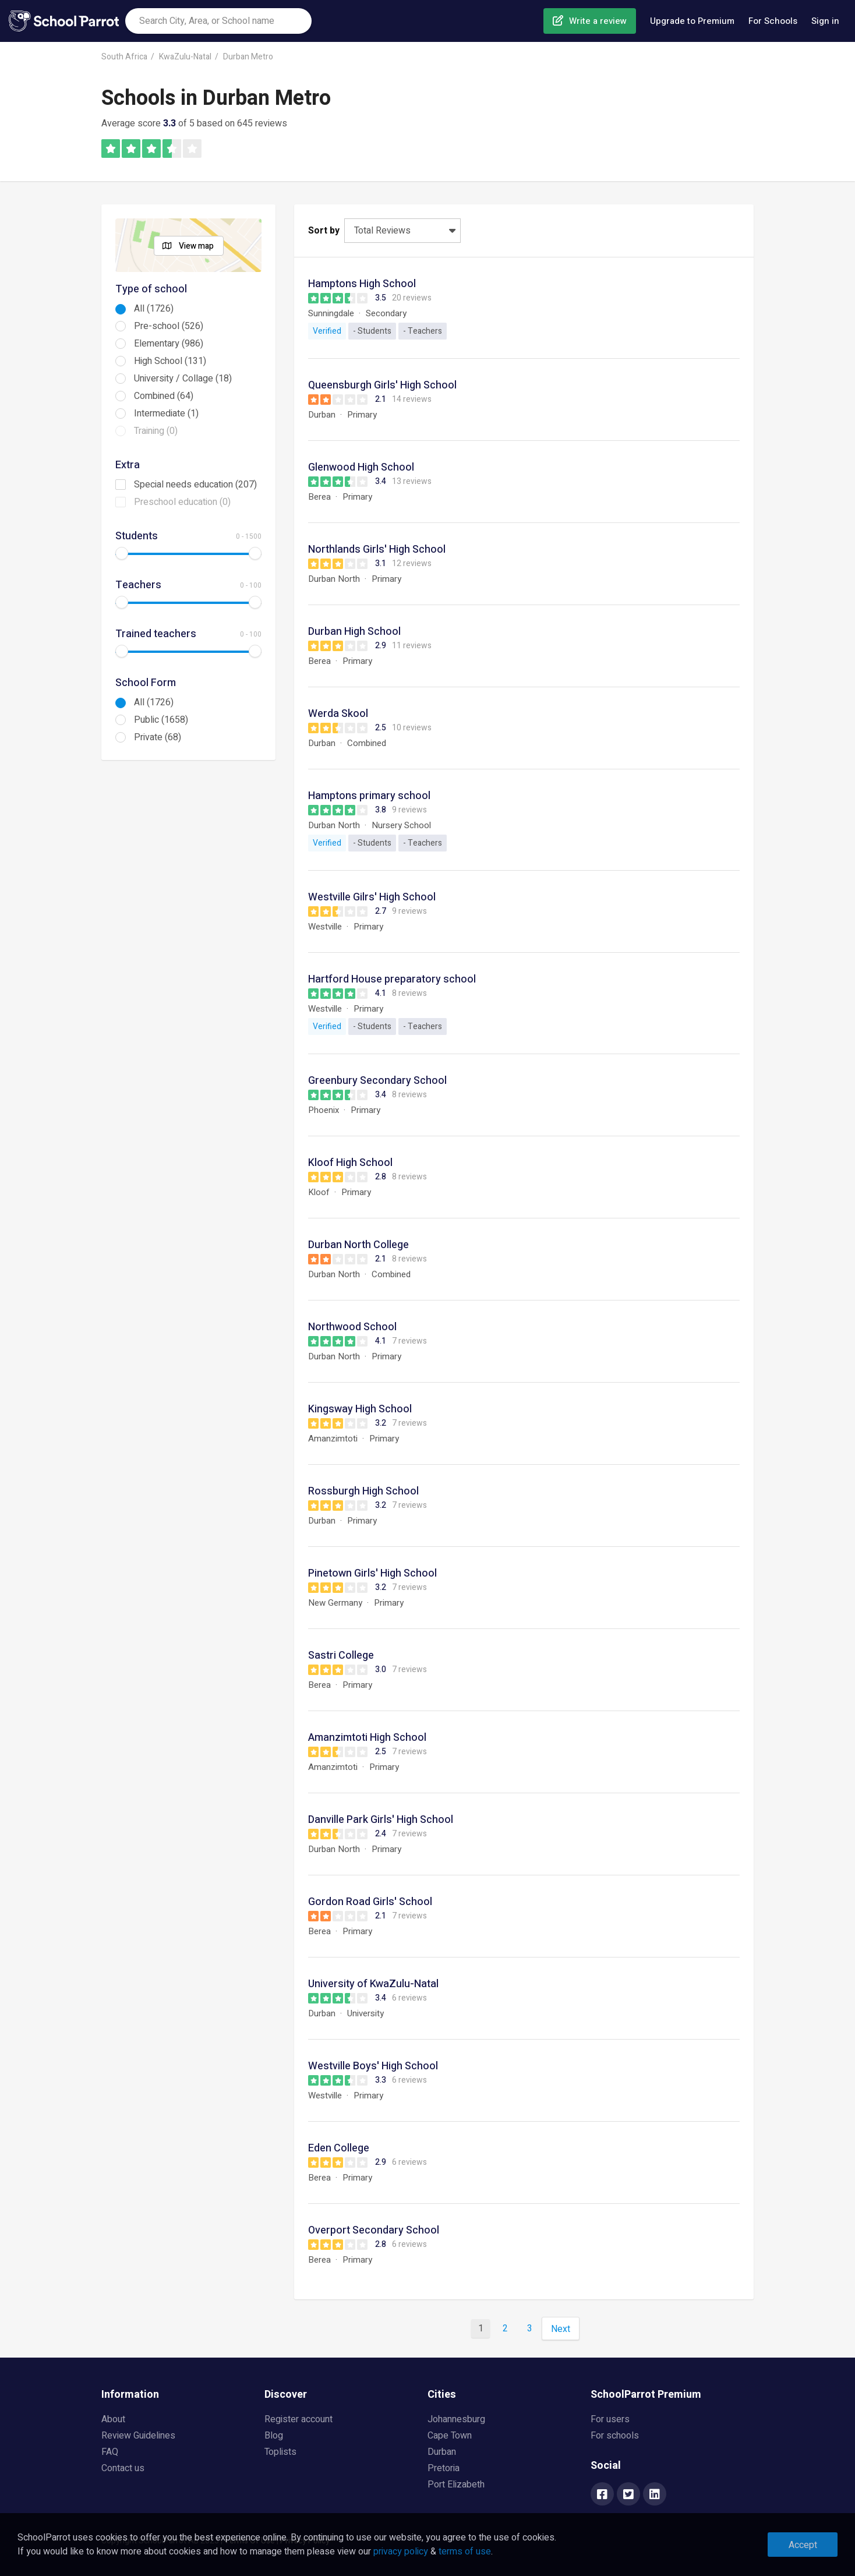 This screenshot has width=855, height=2576. What do you see at coordinates (456, 2485) in the screenshot?
I see `Port Elizabeth` at bounding box center [456, 2485].